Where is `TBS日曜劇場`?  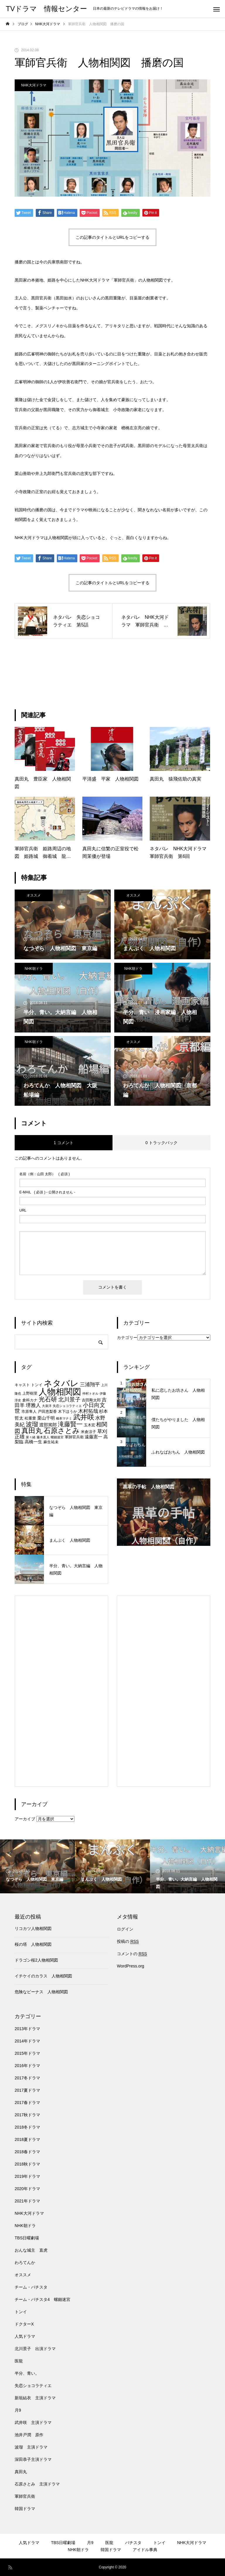 TBS日曜劇場 is located at coordinates (27, 2238).